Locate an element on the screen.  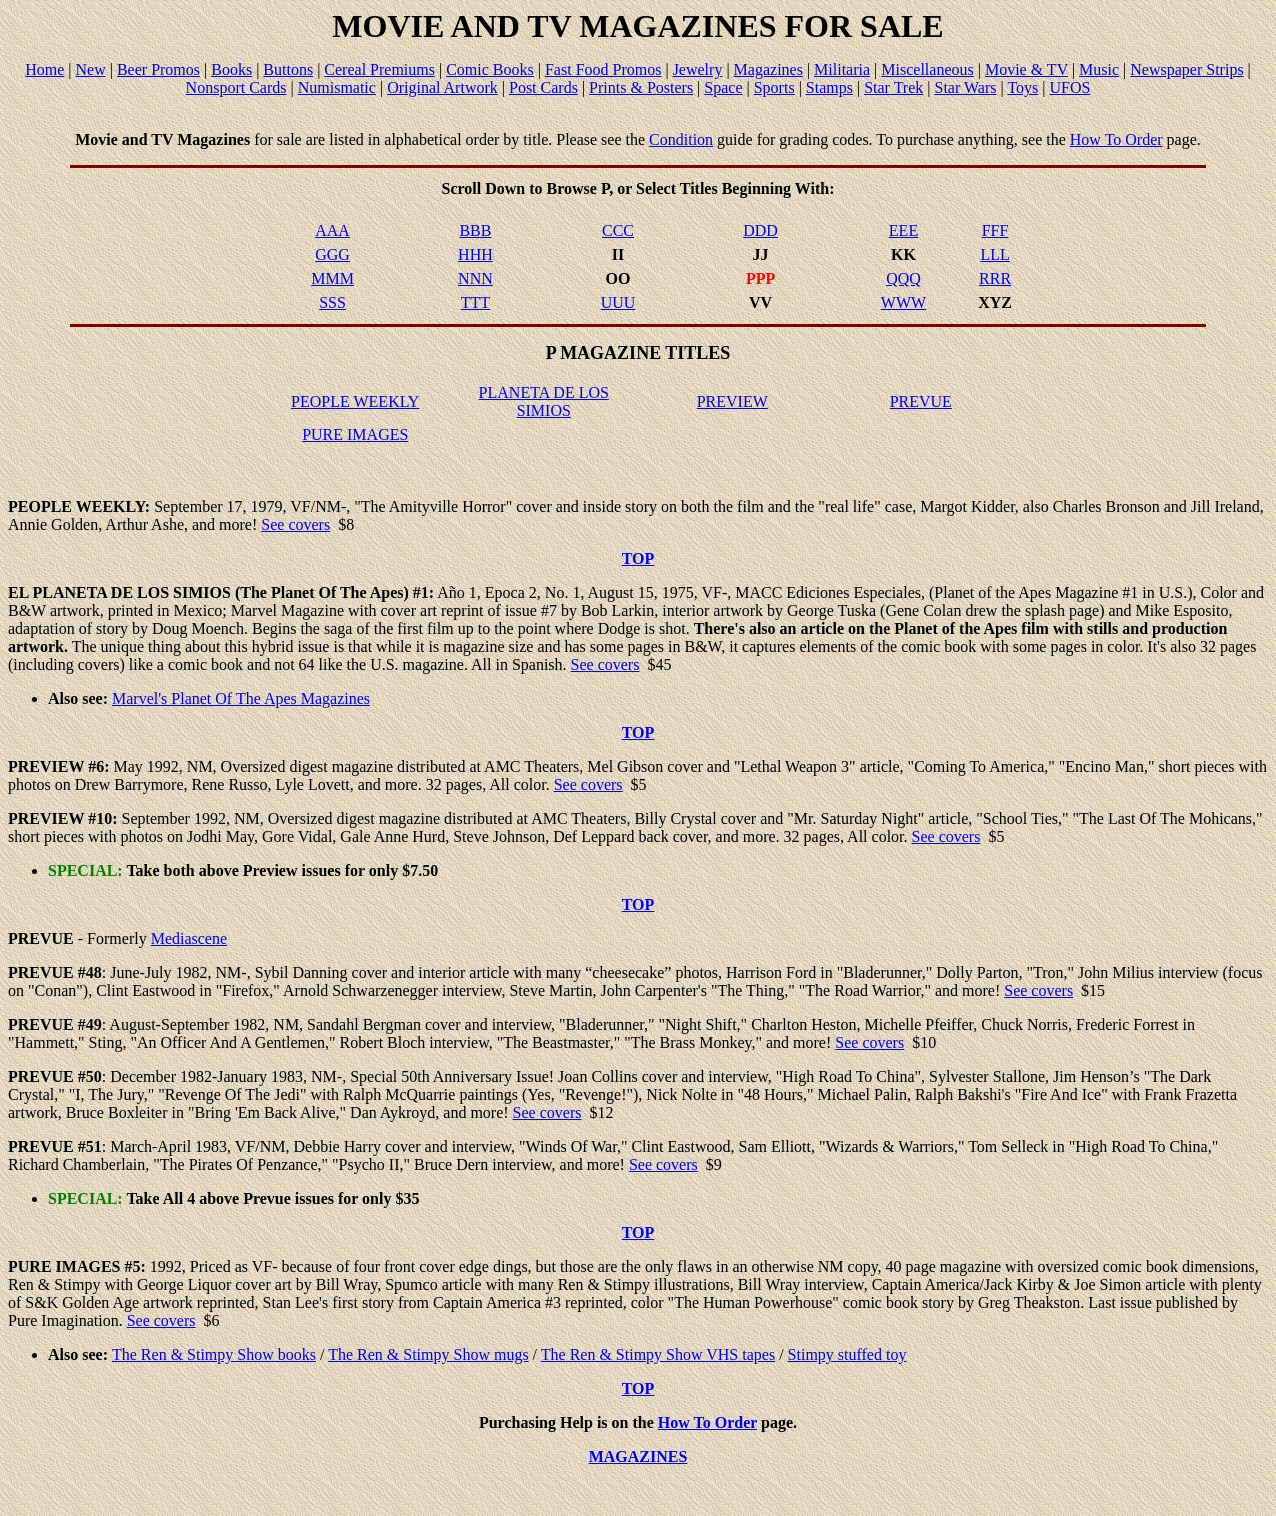
AAA is located at coordinates (332, 230).